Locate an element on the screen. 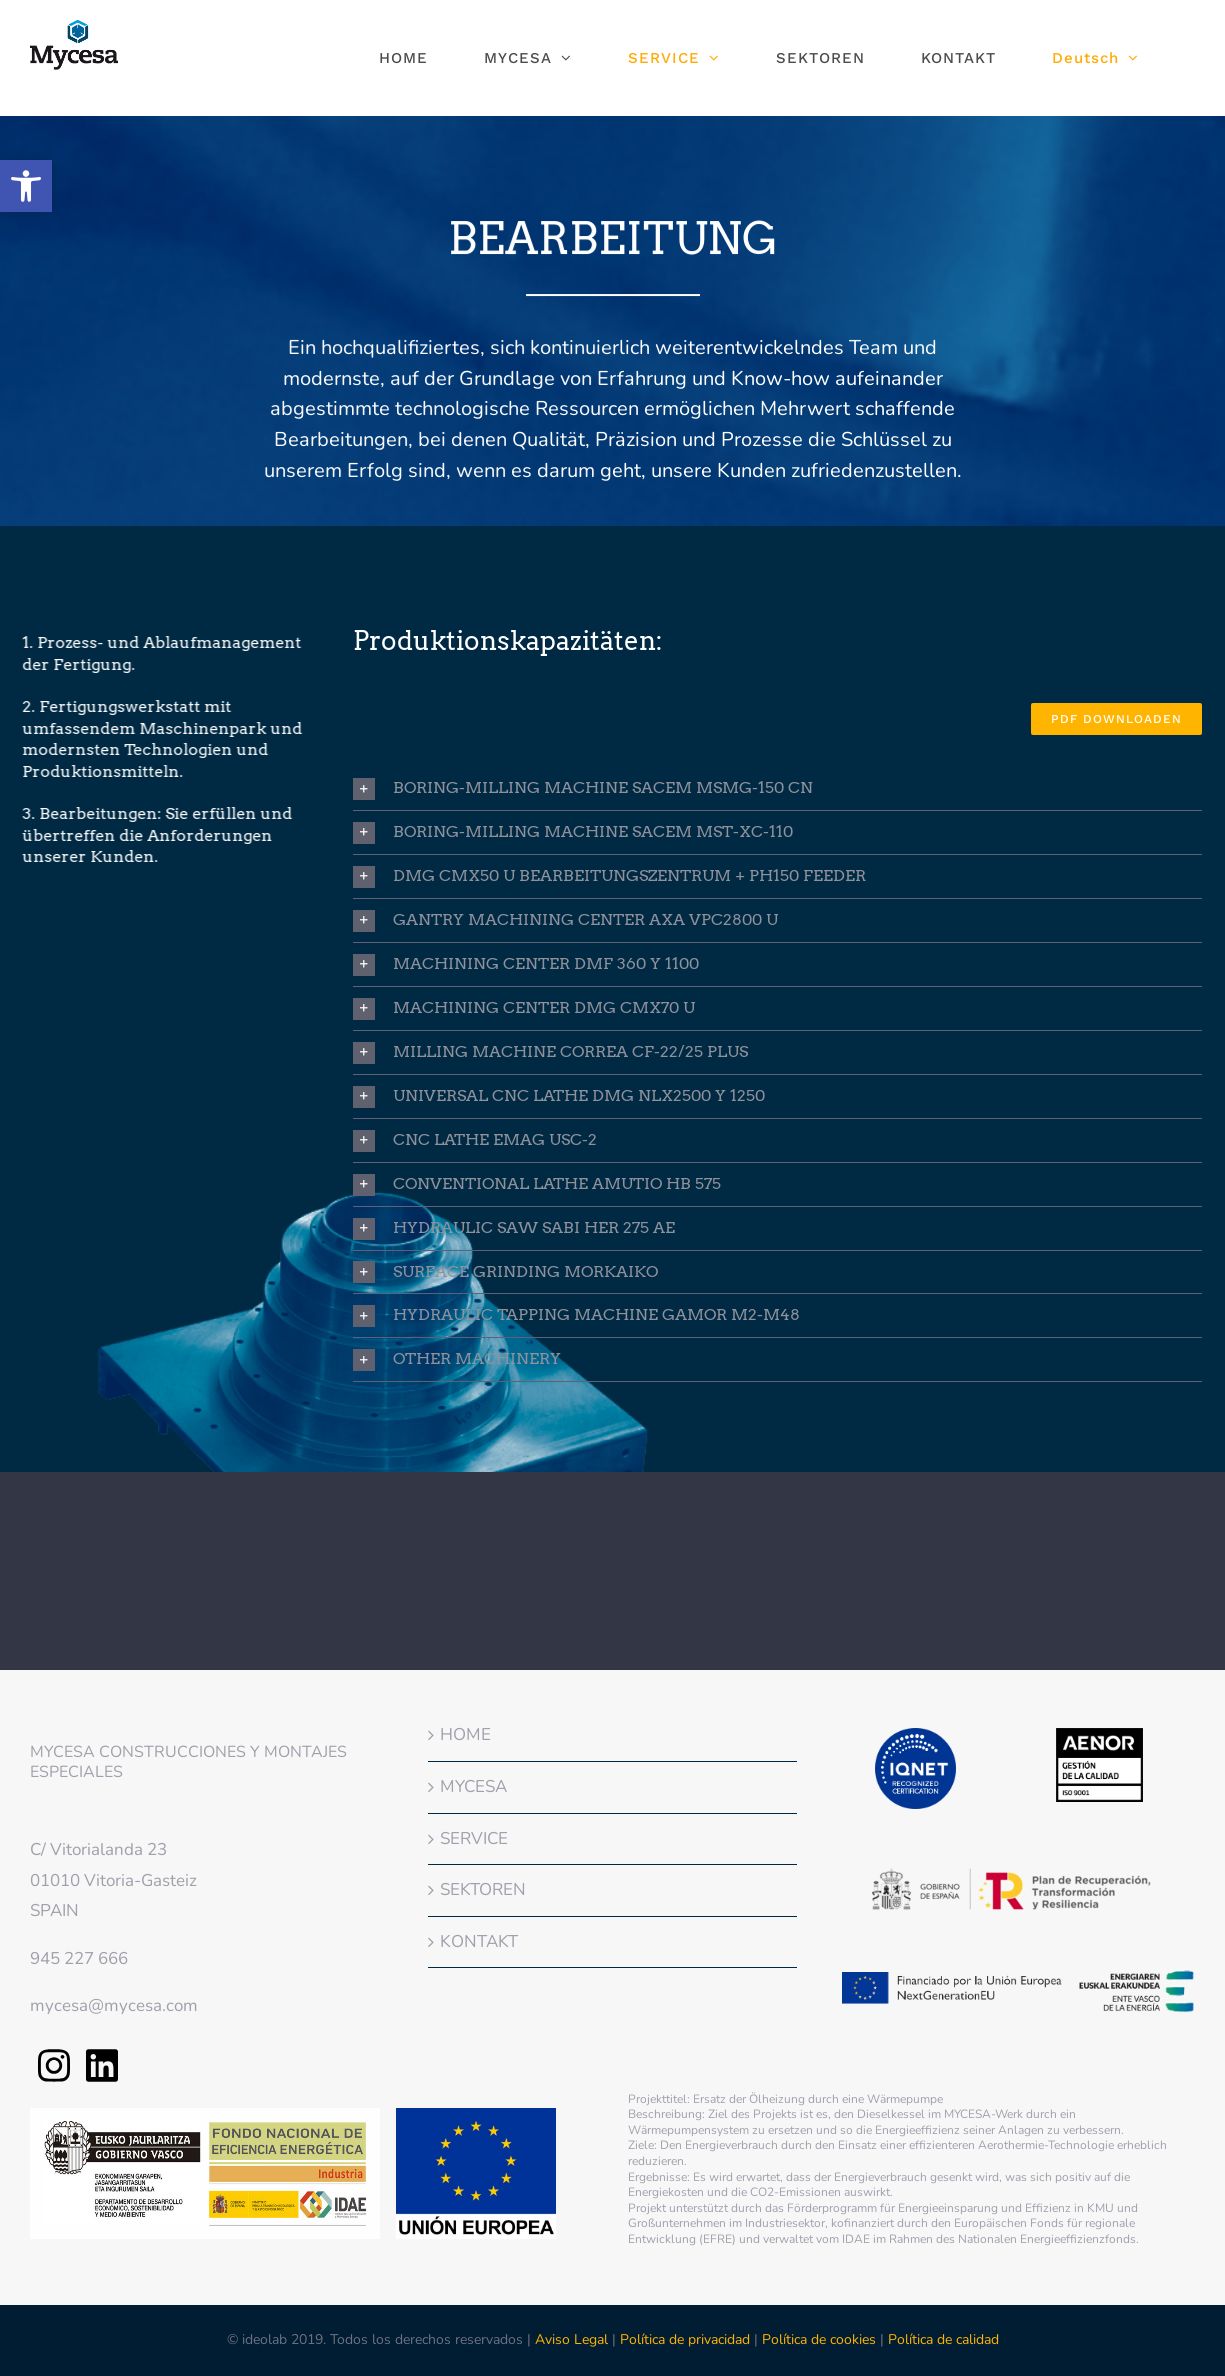 Image resolution: width=1225 pixels, height=2376 pixels. SEKTOREN is located at coordinates (483, 1889).